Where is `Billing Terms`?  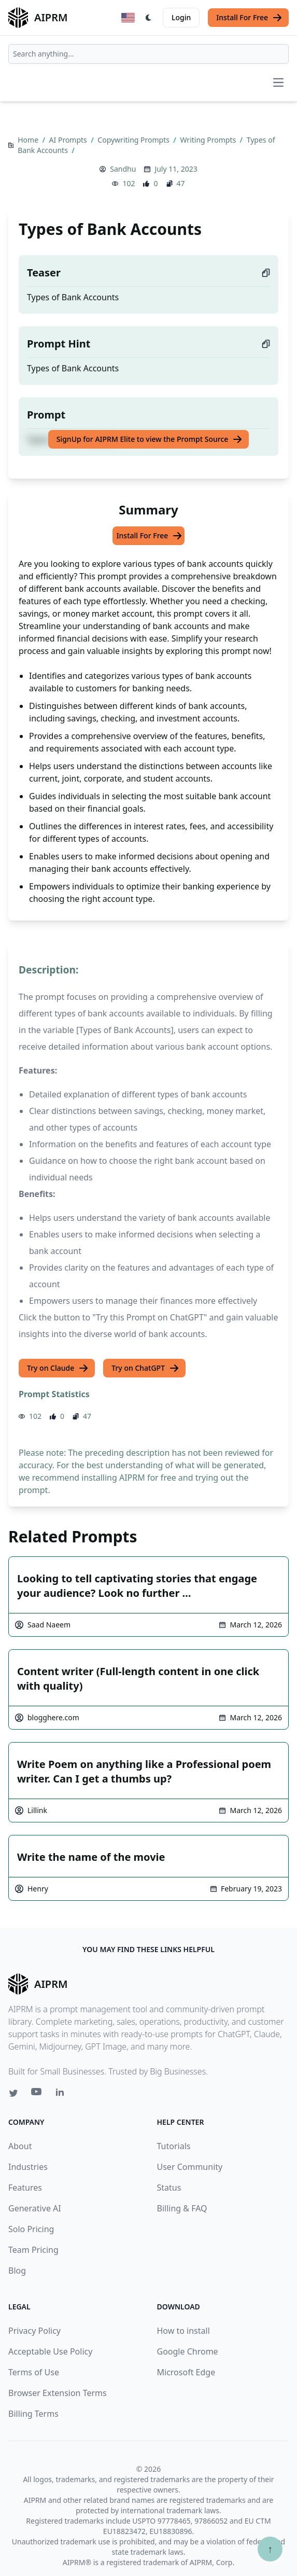
Billing Terms is located at coordinates (33, 2413).